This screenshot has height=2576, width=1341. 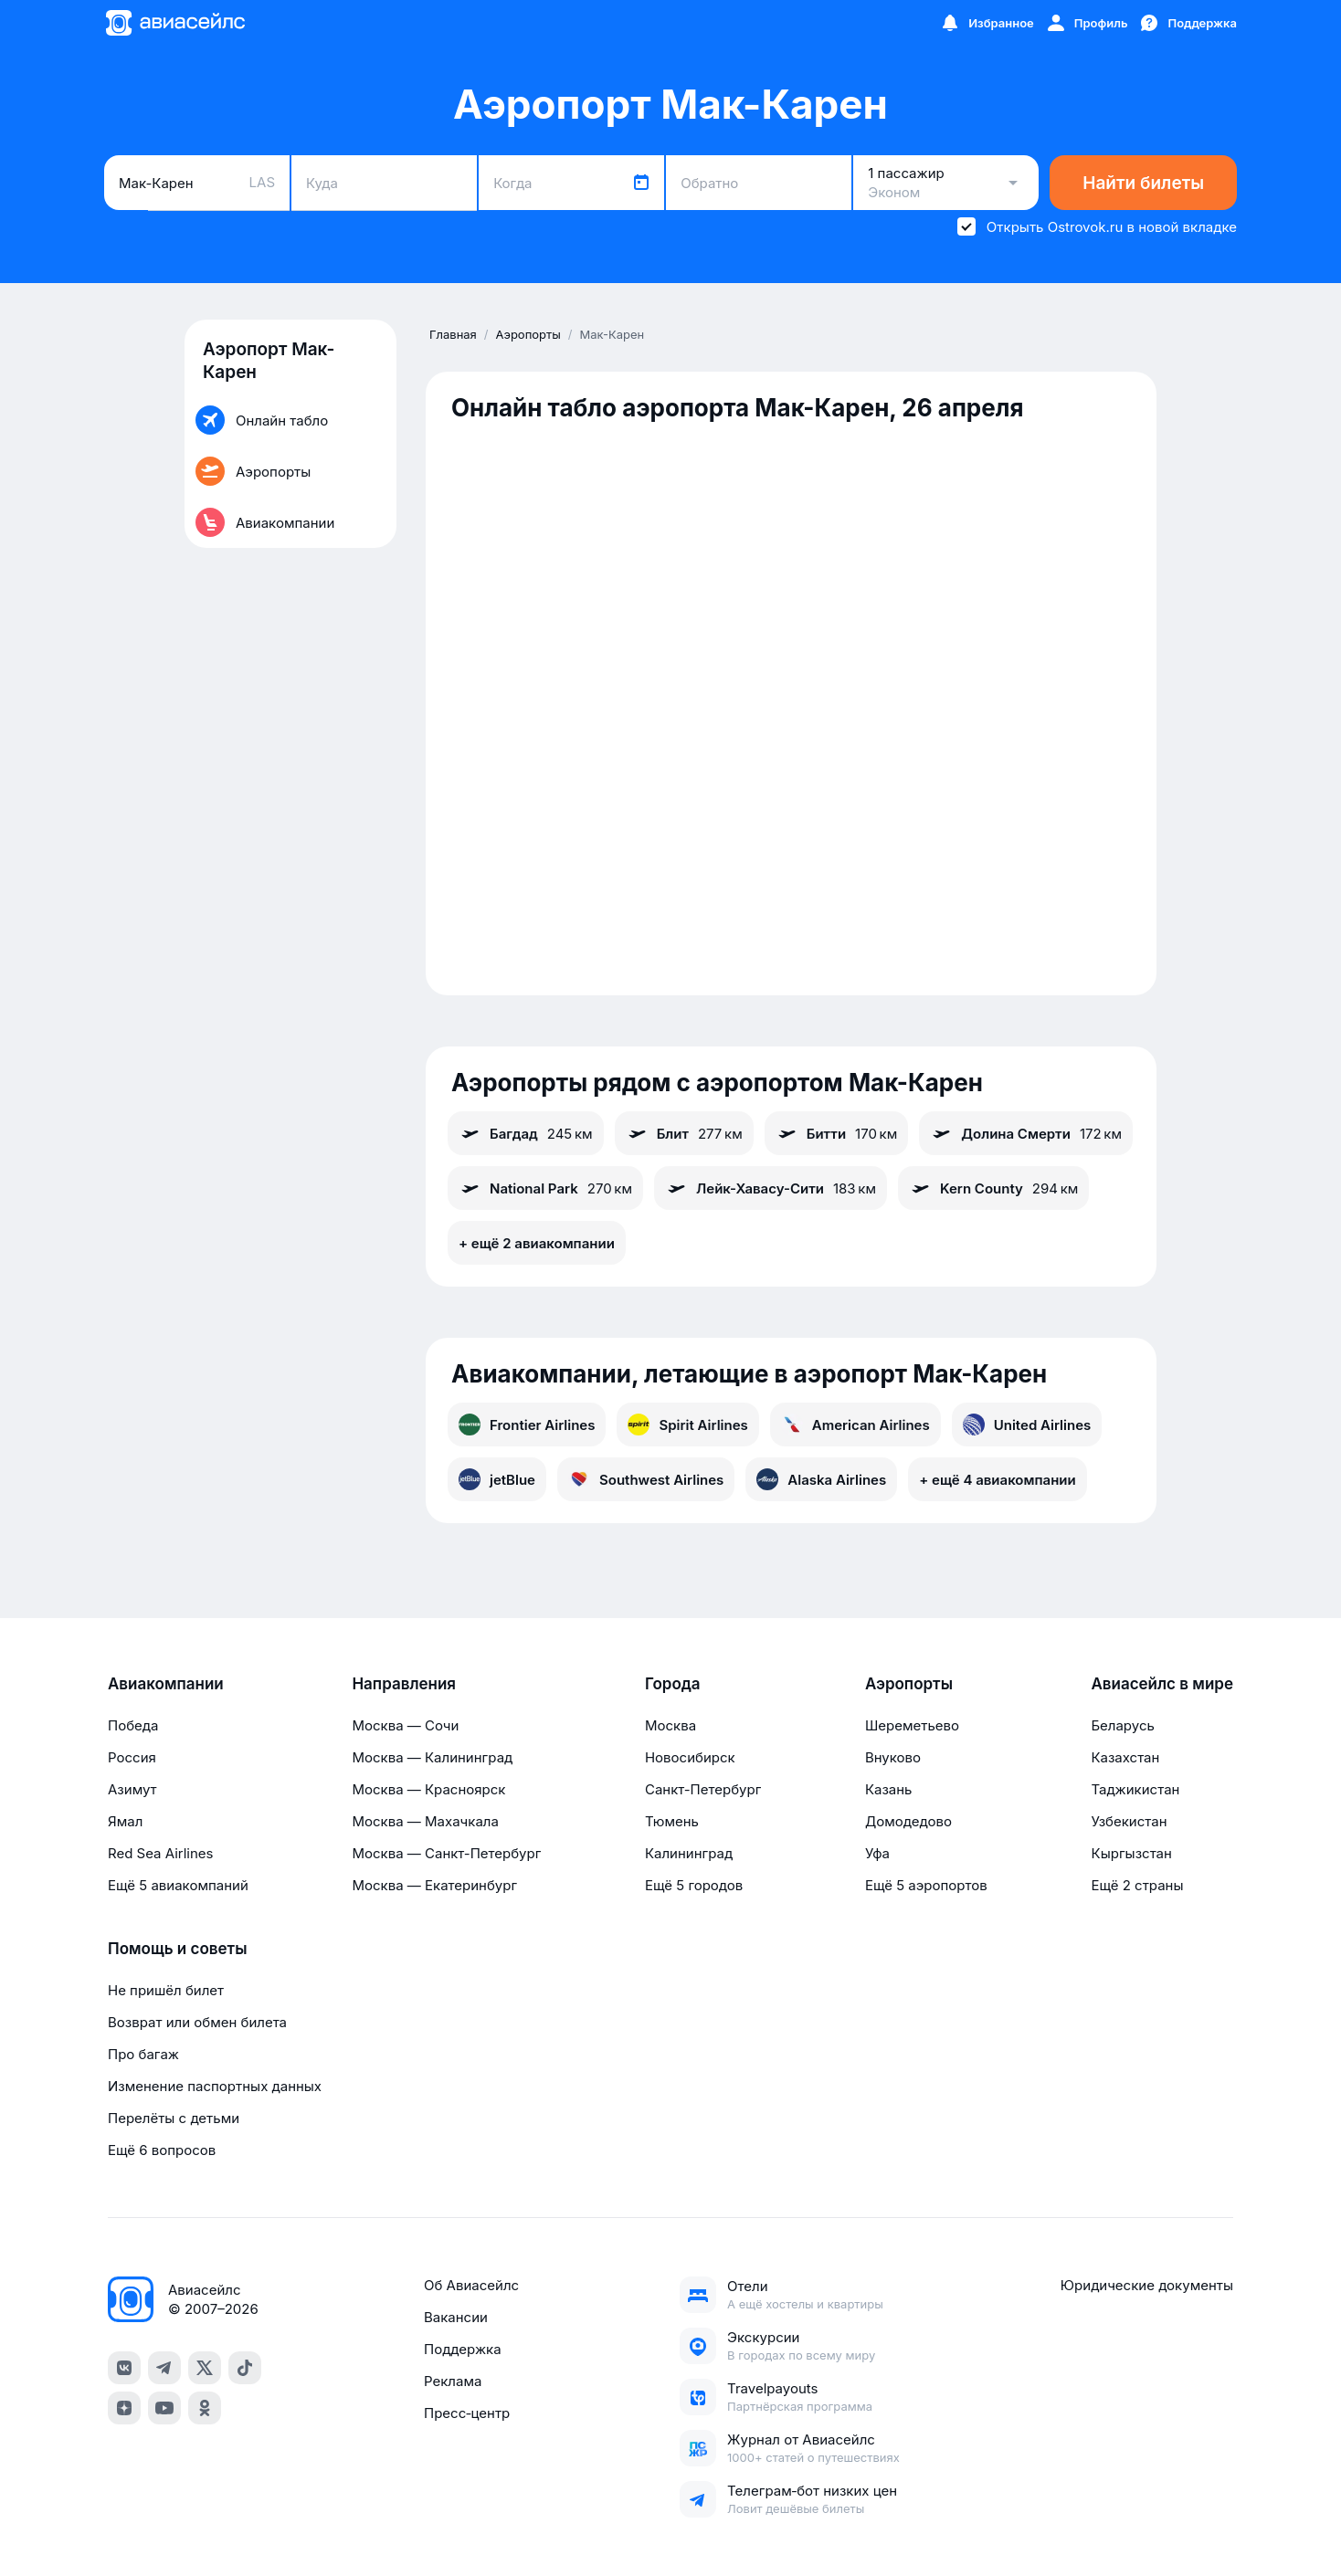 What do you see at coordinates (926, 1885) in the screenshot?
I see `Ещё 5 аэропортов` at bounding box center [926, 1885].